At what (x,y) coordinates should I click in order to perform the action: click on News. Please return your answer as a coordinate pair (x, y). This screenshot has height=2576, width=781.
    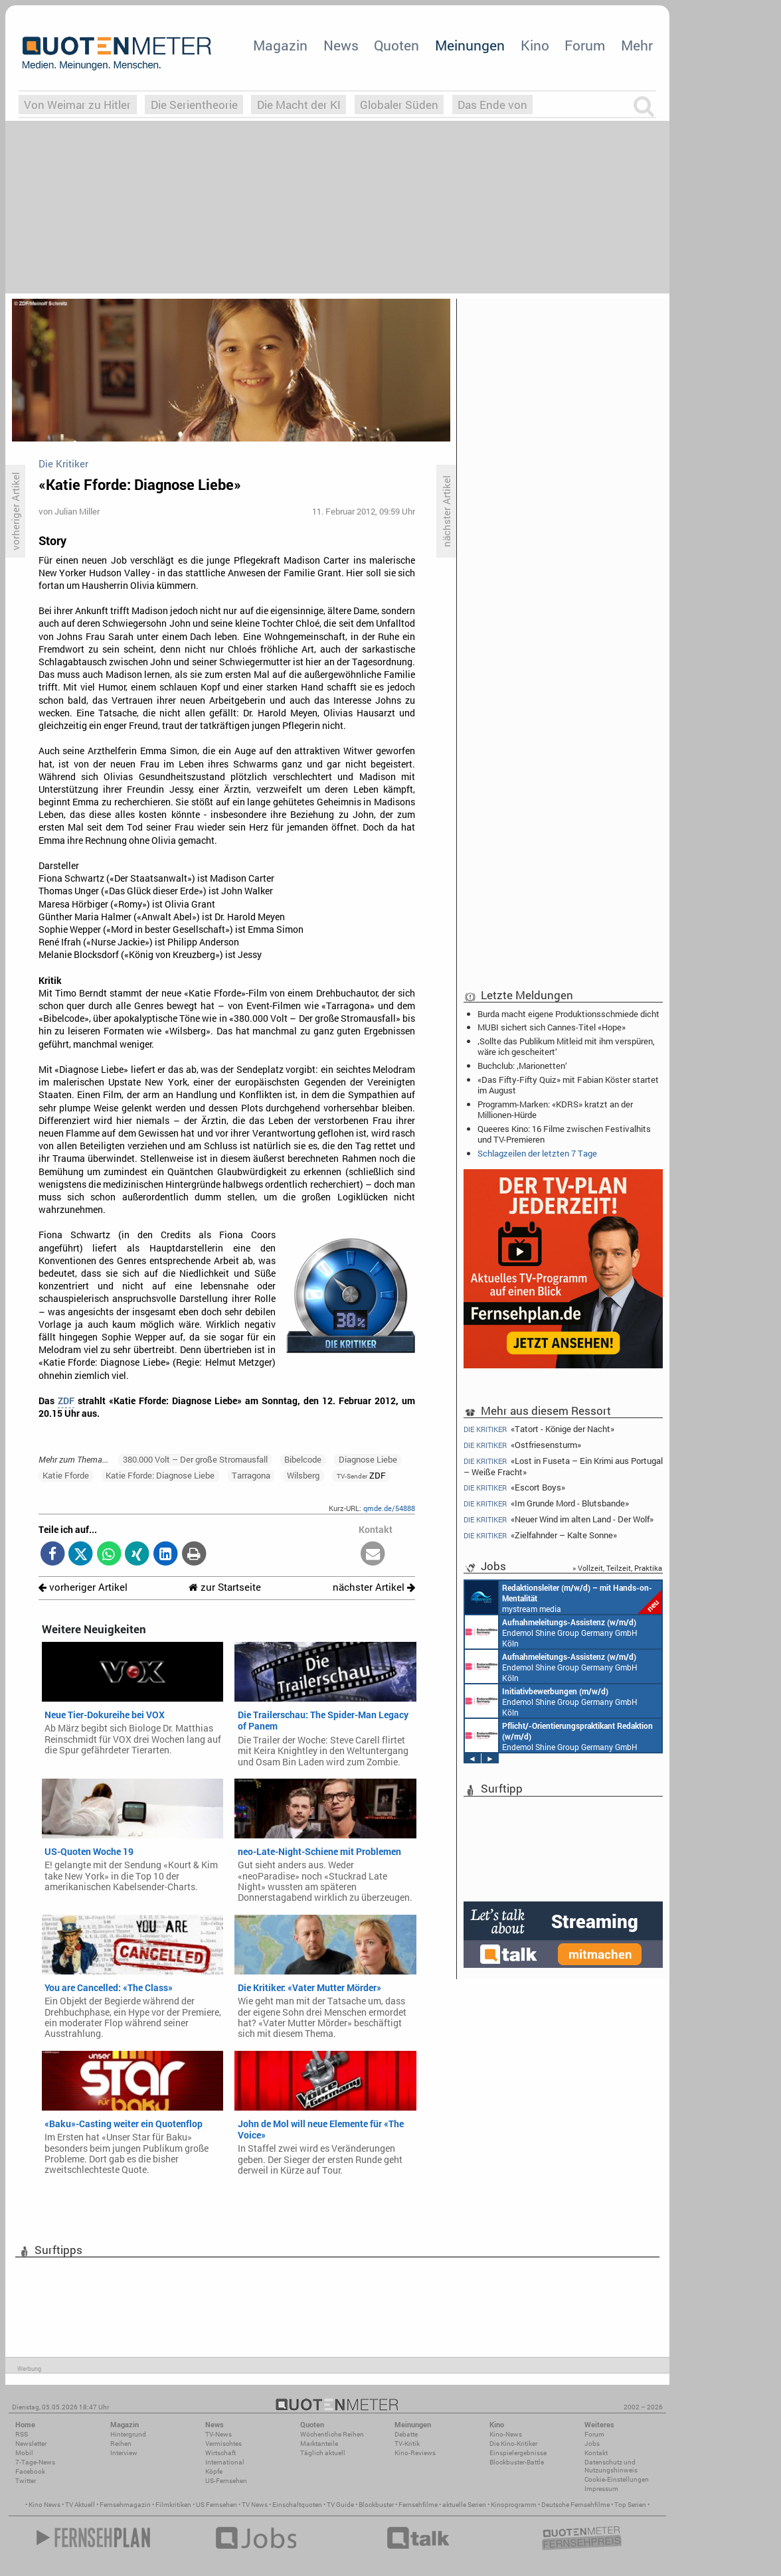
    Looking at the image, I should click on (341, 45).